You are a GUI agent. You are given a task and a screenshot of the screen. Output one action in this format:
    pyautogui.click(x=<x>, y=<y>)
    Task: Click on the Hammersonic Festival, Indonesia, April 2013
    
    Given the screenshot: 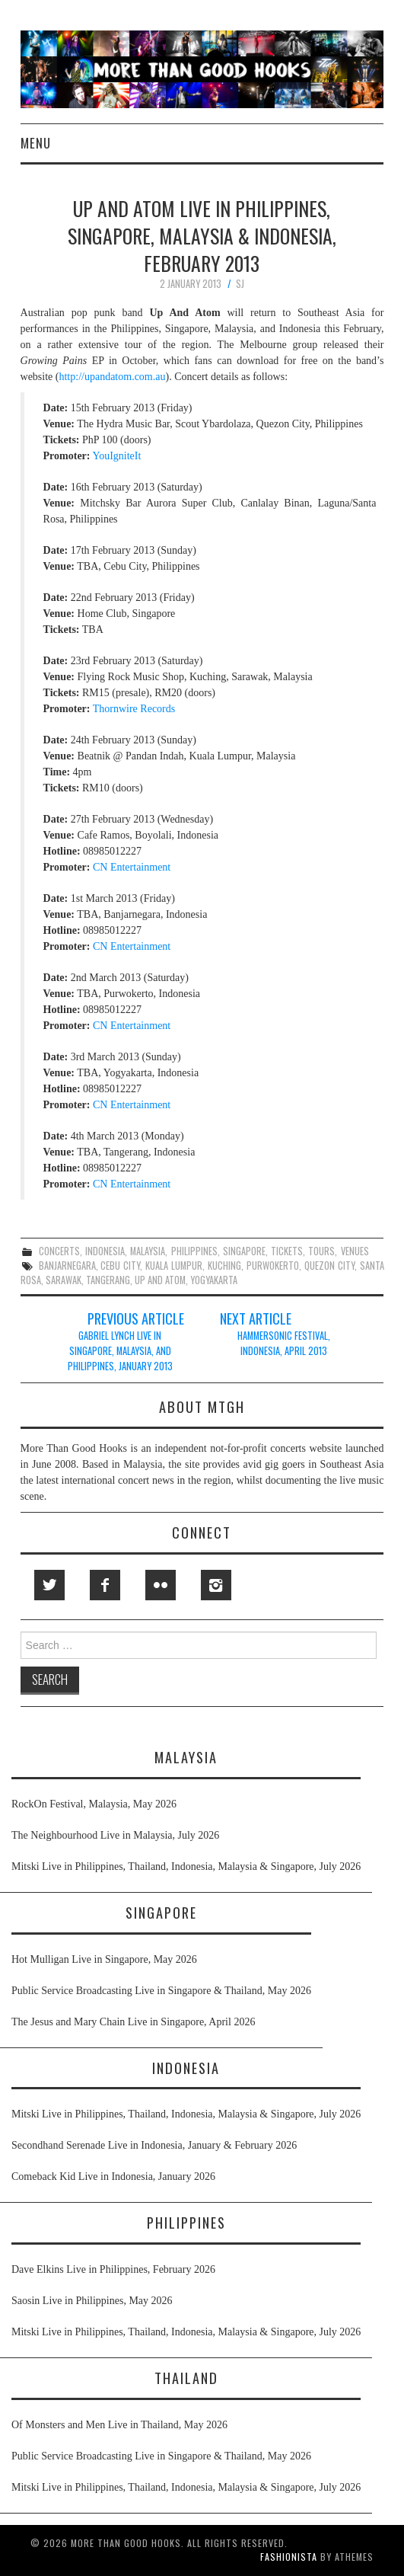 What is the action you would take?
    pyautogui.click(x=283, y=1343)
    